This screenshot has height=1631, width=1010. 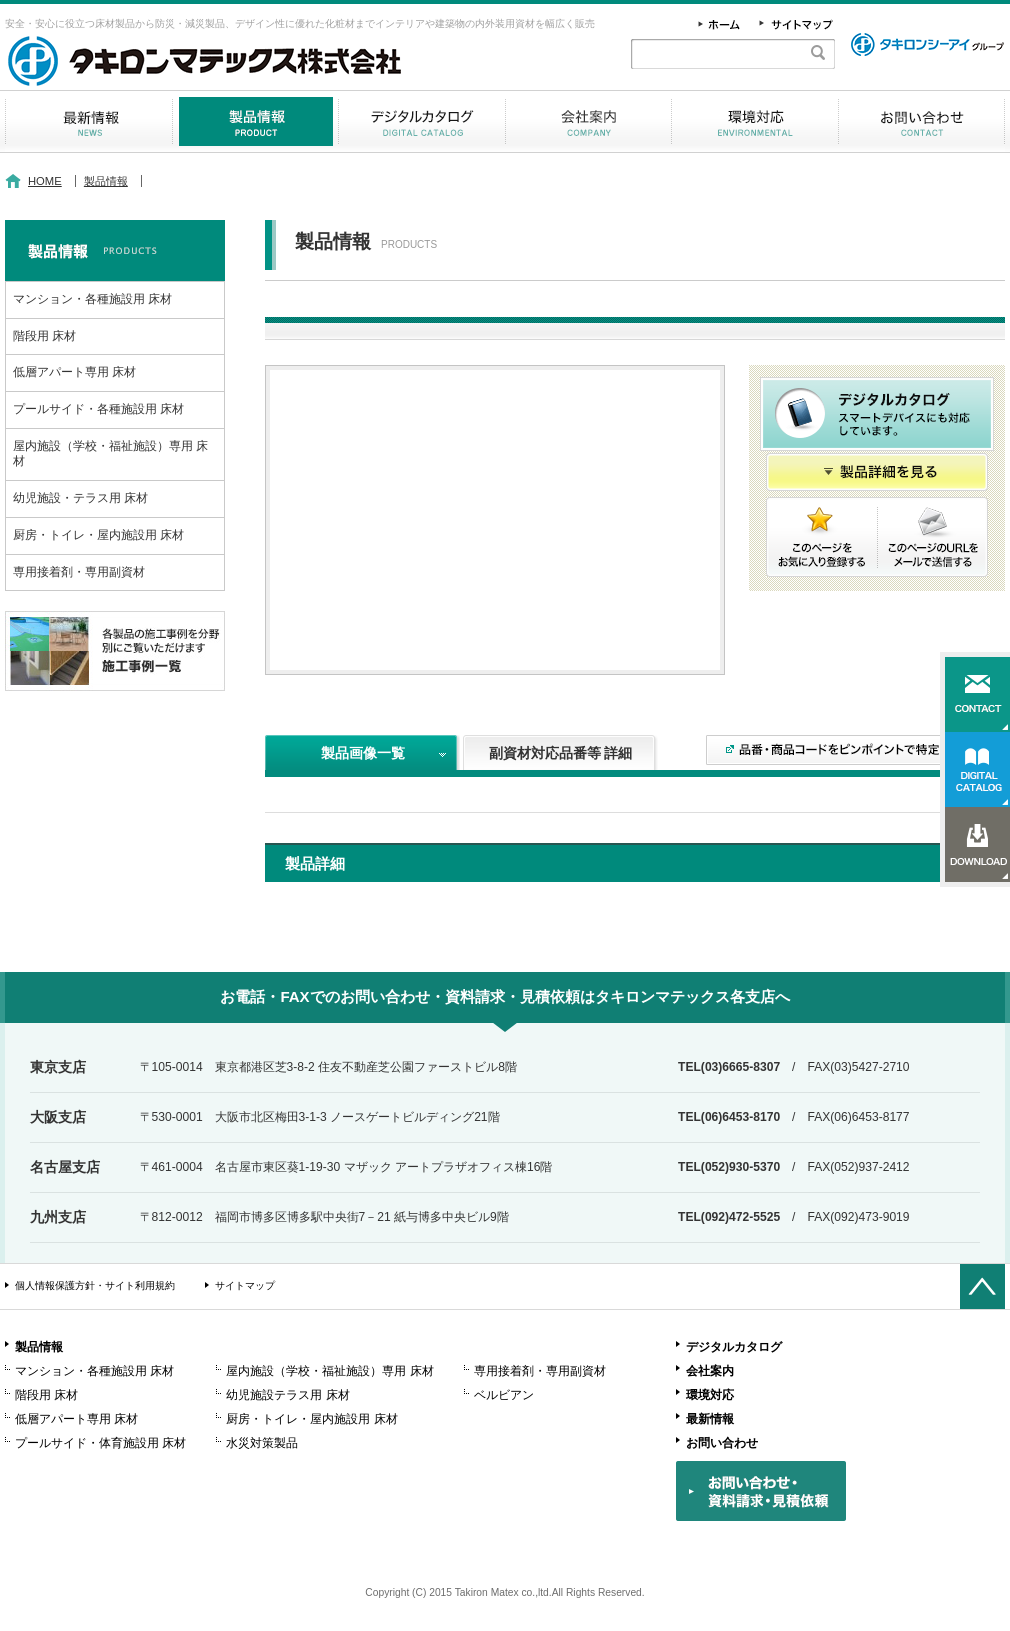 I want to click on 屋内施設（学校・福祉施設）専用 床材, so click(x=110, y=454).